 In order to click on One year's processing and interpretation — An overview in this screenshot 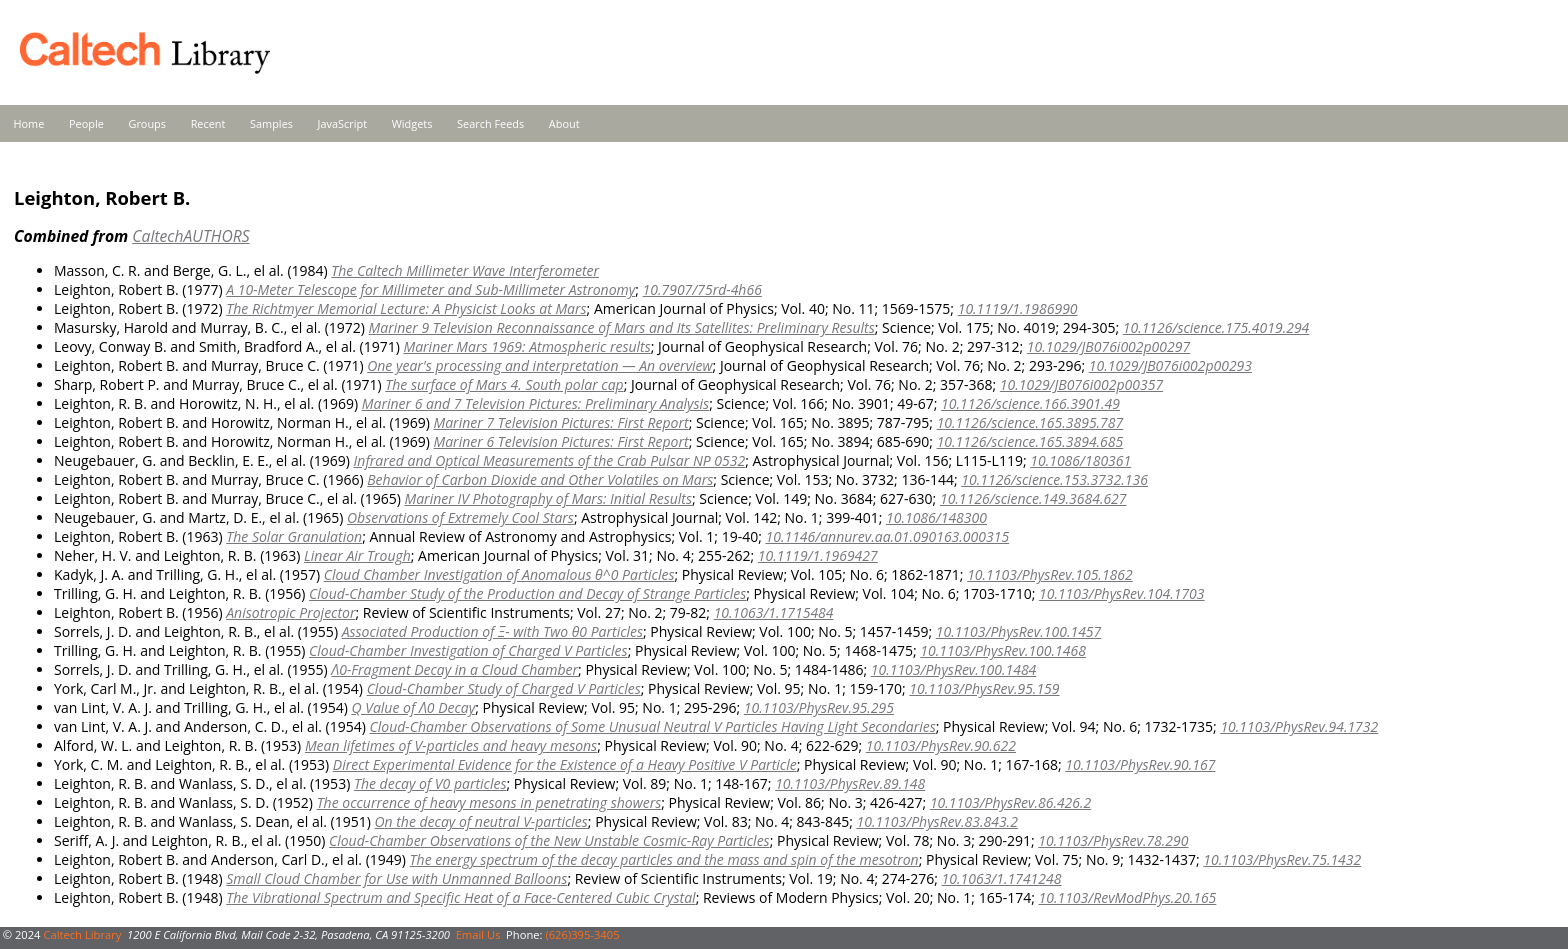, I will do `click(539, 365)`.